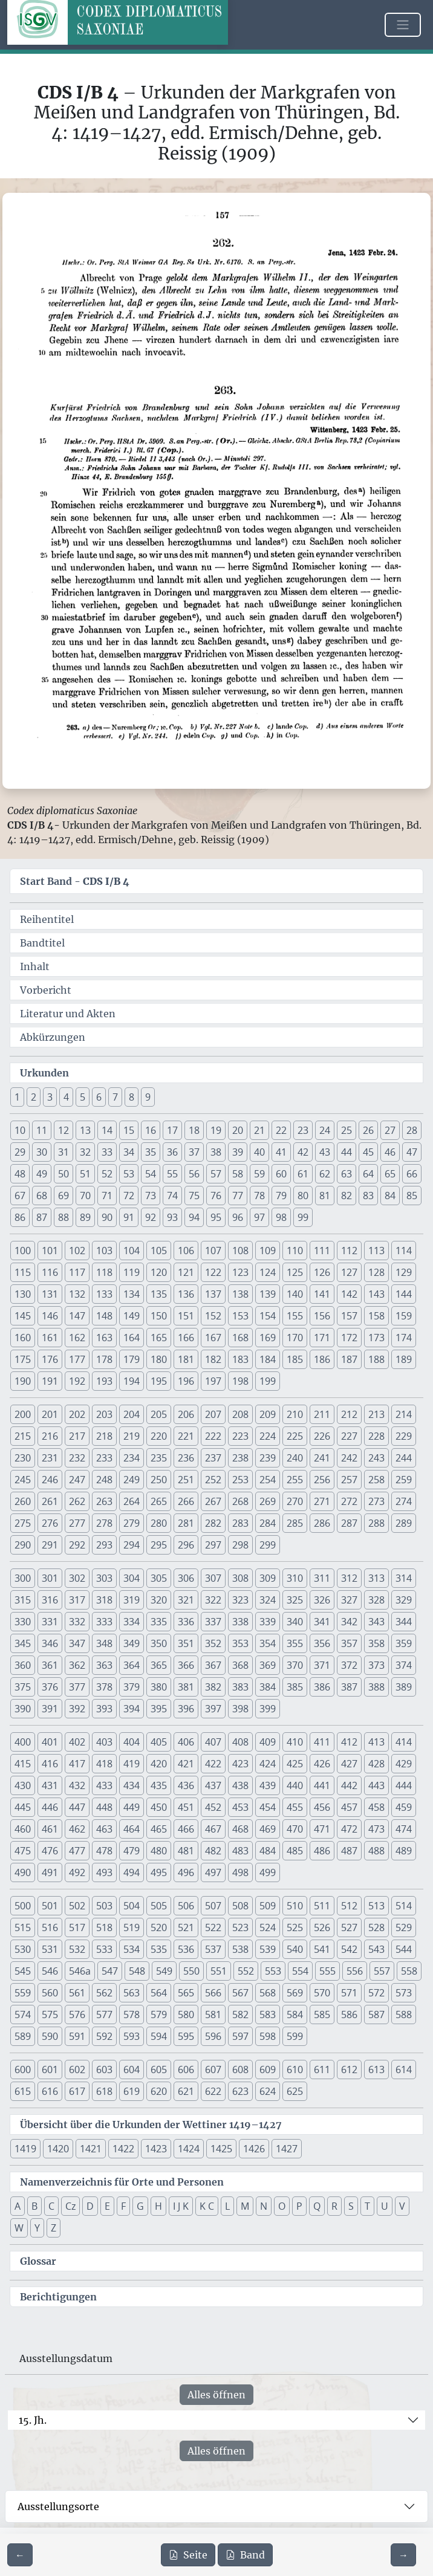 The width and height of the screenshot is (433, 2576). Describe the element at coordinates (295, 1272) in the screenshot. I see `125 [button]` at that location.